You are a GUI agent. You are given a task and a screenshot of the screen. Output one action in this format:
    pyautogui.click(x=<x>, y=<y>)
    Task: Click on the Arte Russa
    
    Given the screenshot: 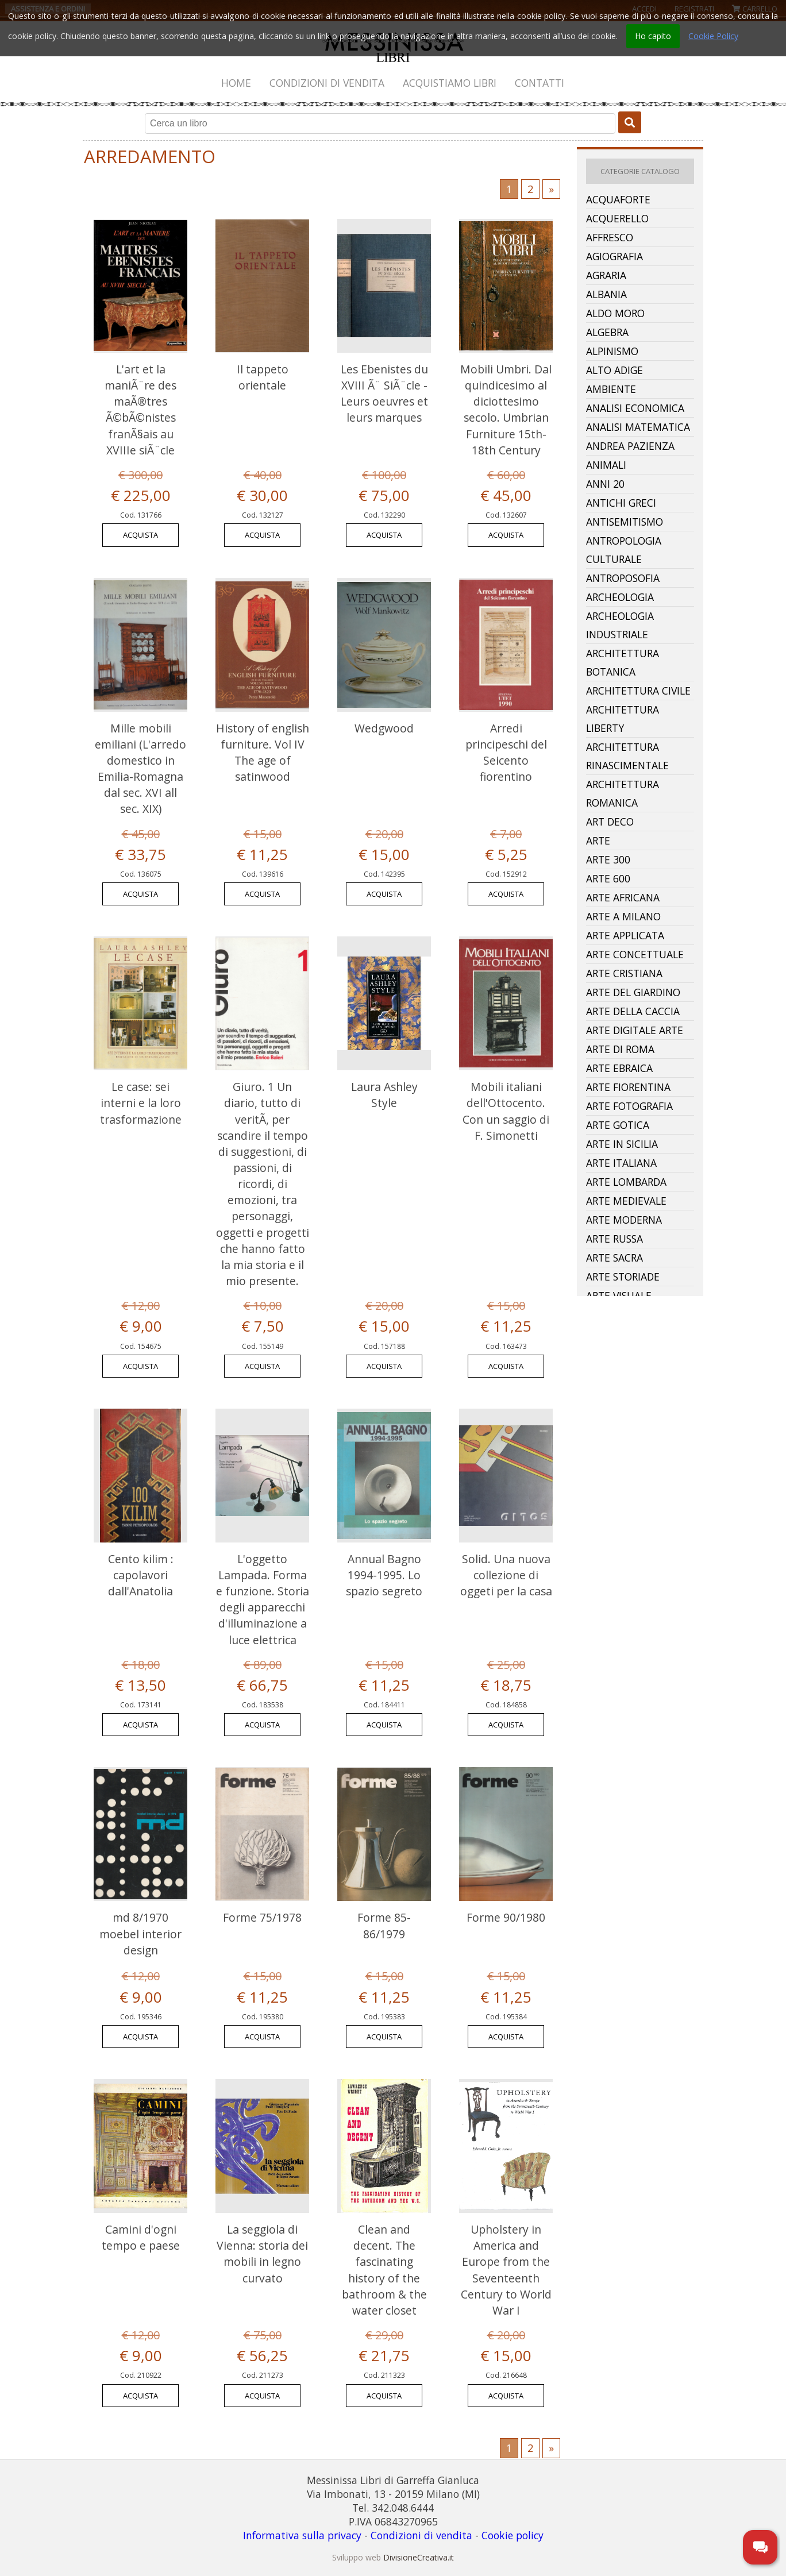 What is the action you would take?
    pyautogui.click(x=614, y=1238)
    